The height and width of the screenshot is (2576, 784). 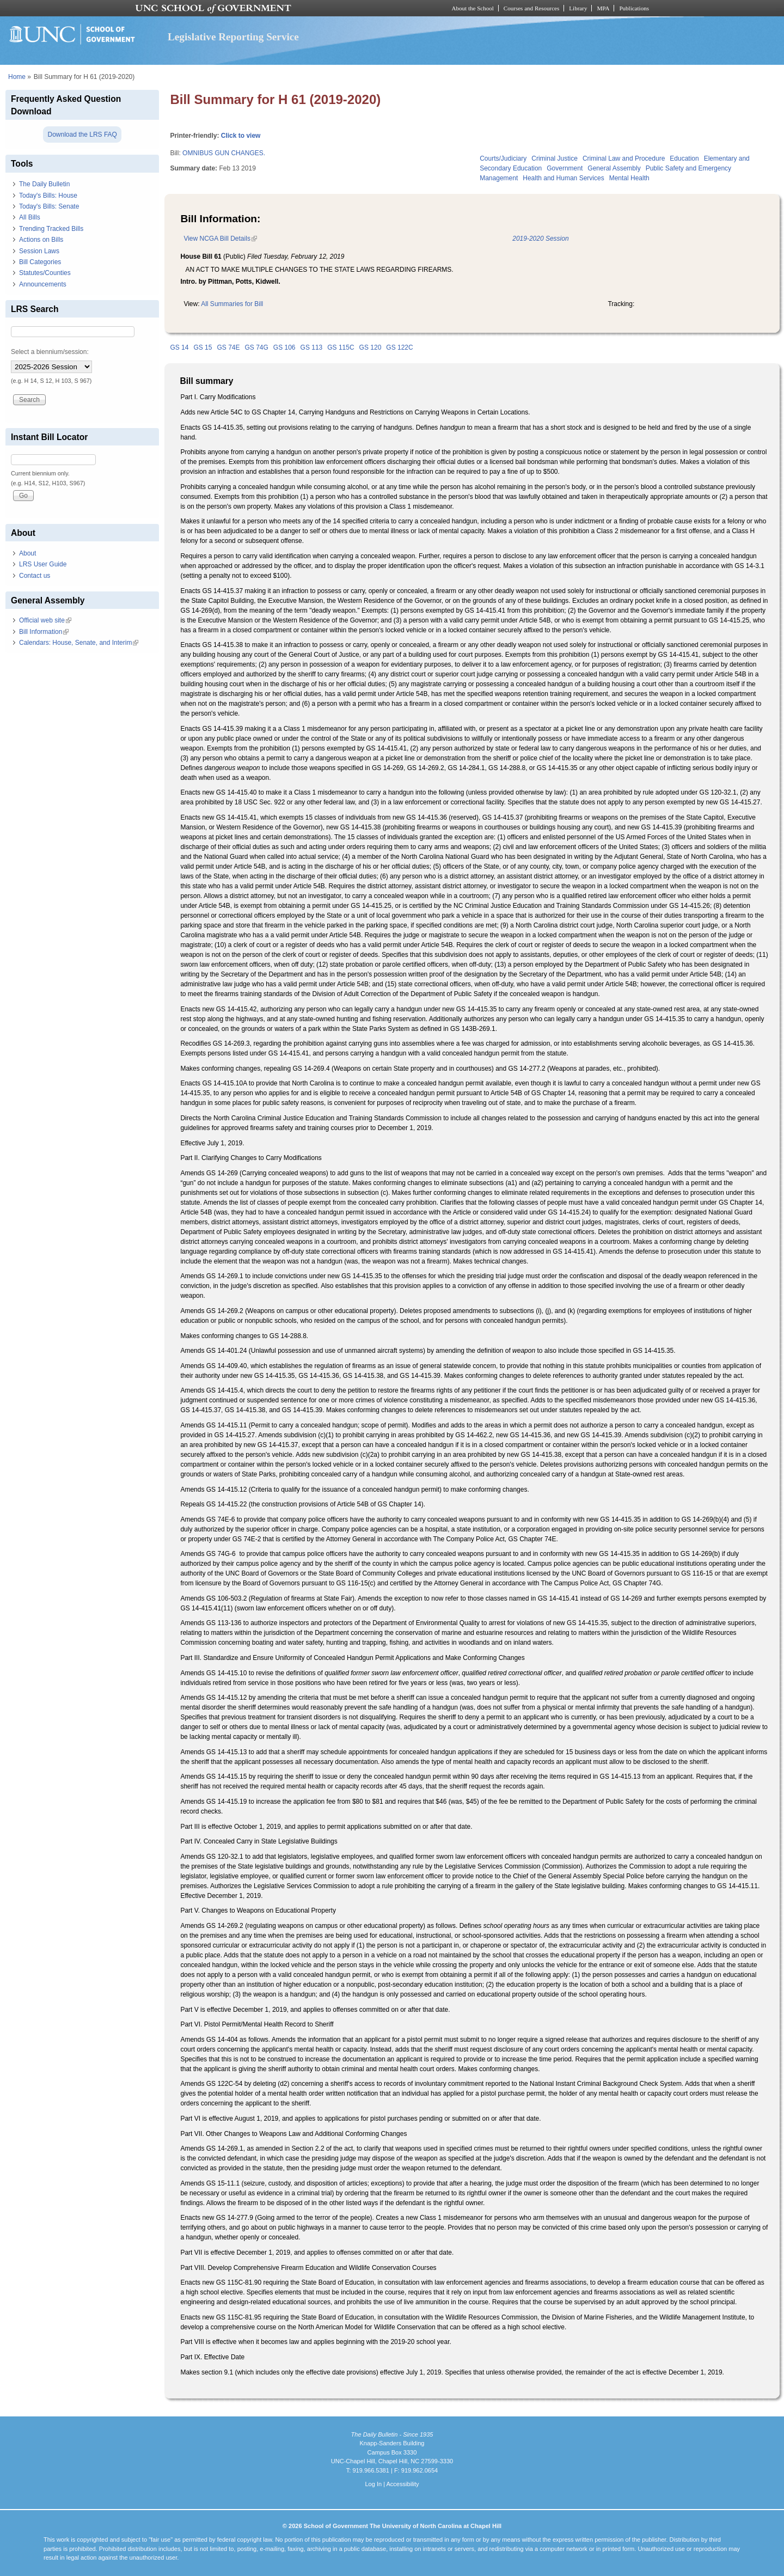 I want to click on Home, so click(x=17, y=77).